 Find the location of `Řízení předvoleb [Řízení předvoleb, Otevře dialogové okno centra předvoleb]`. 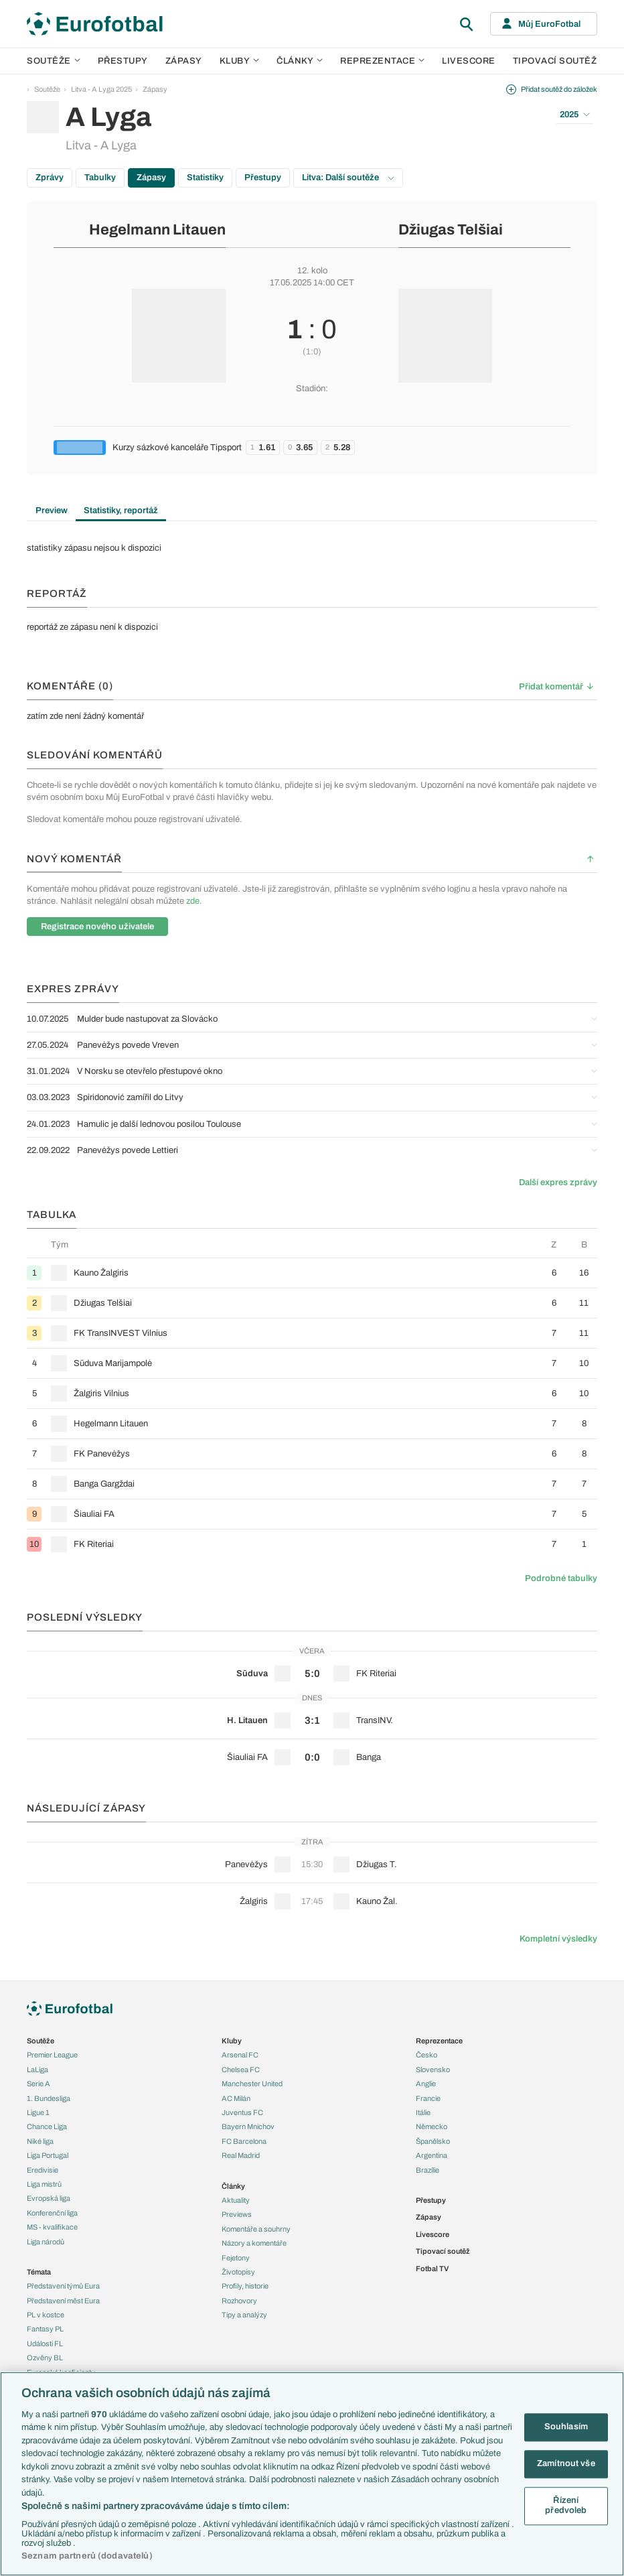

Řízení předvoleb [Řízení předvoleb, Otevře dialogové okno centra předvoleb] is located at coordinates (566, 2506).